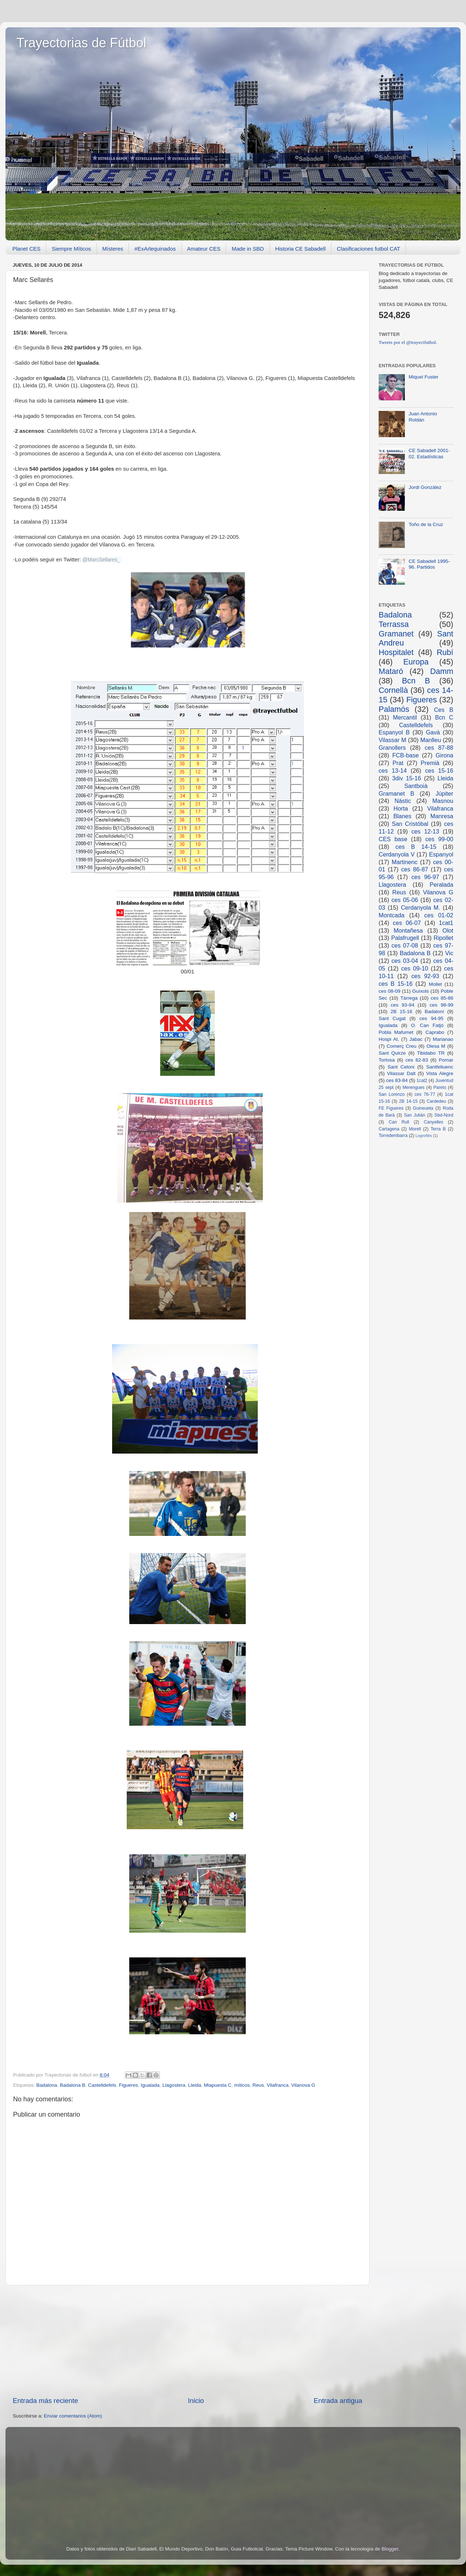 This screenshot has height=2576, width=466. Describe the element at coordinates (72, 2085) in the screenshot. I see `Badalona B` at that location.